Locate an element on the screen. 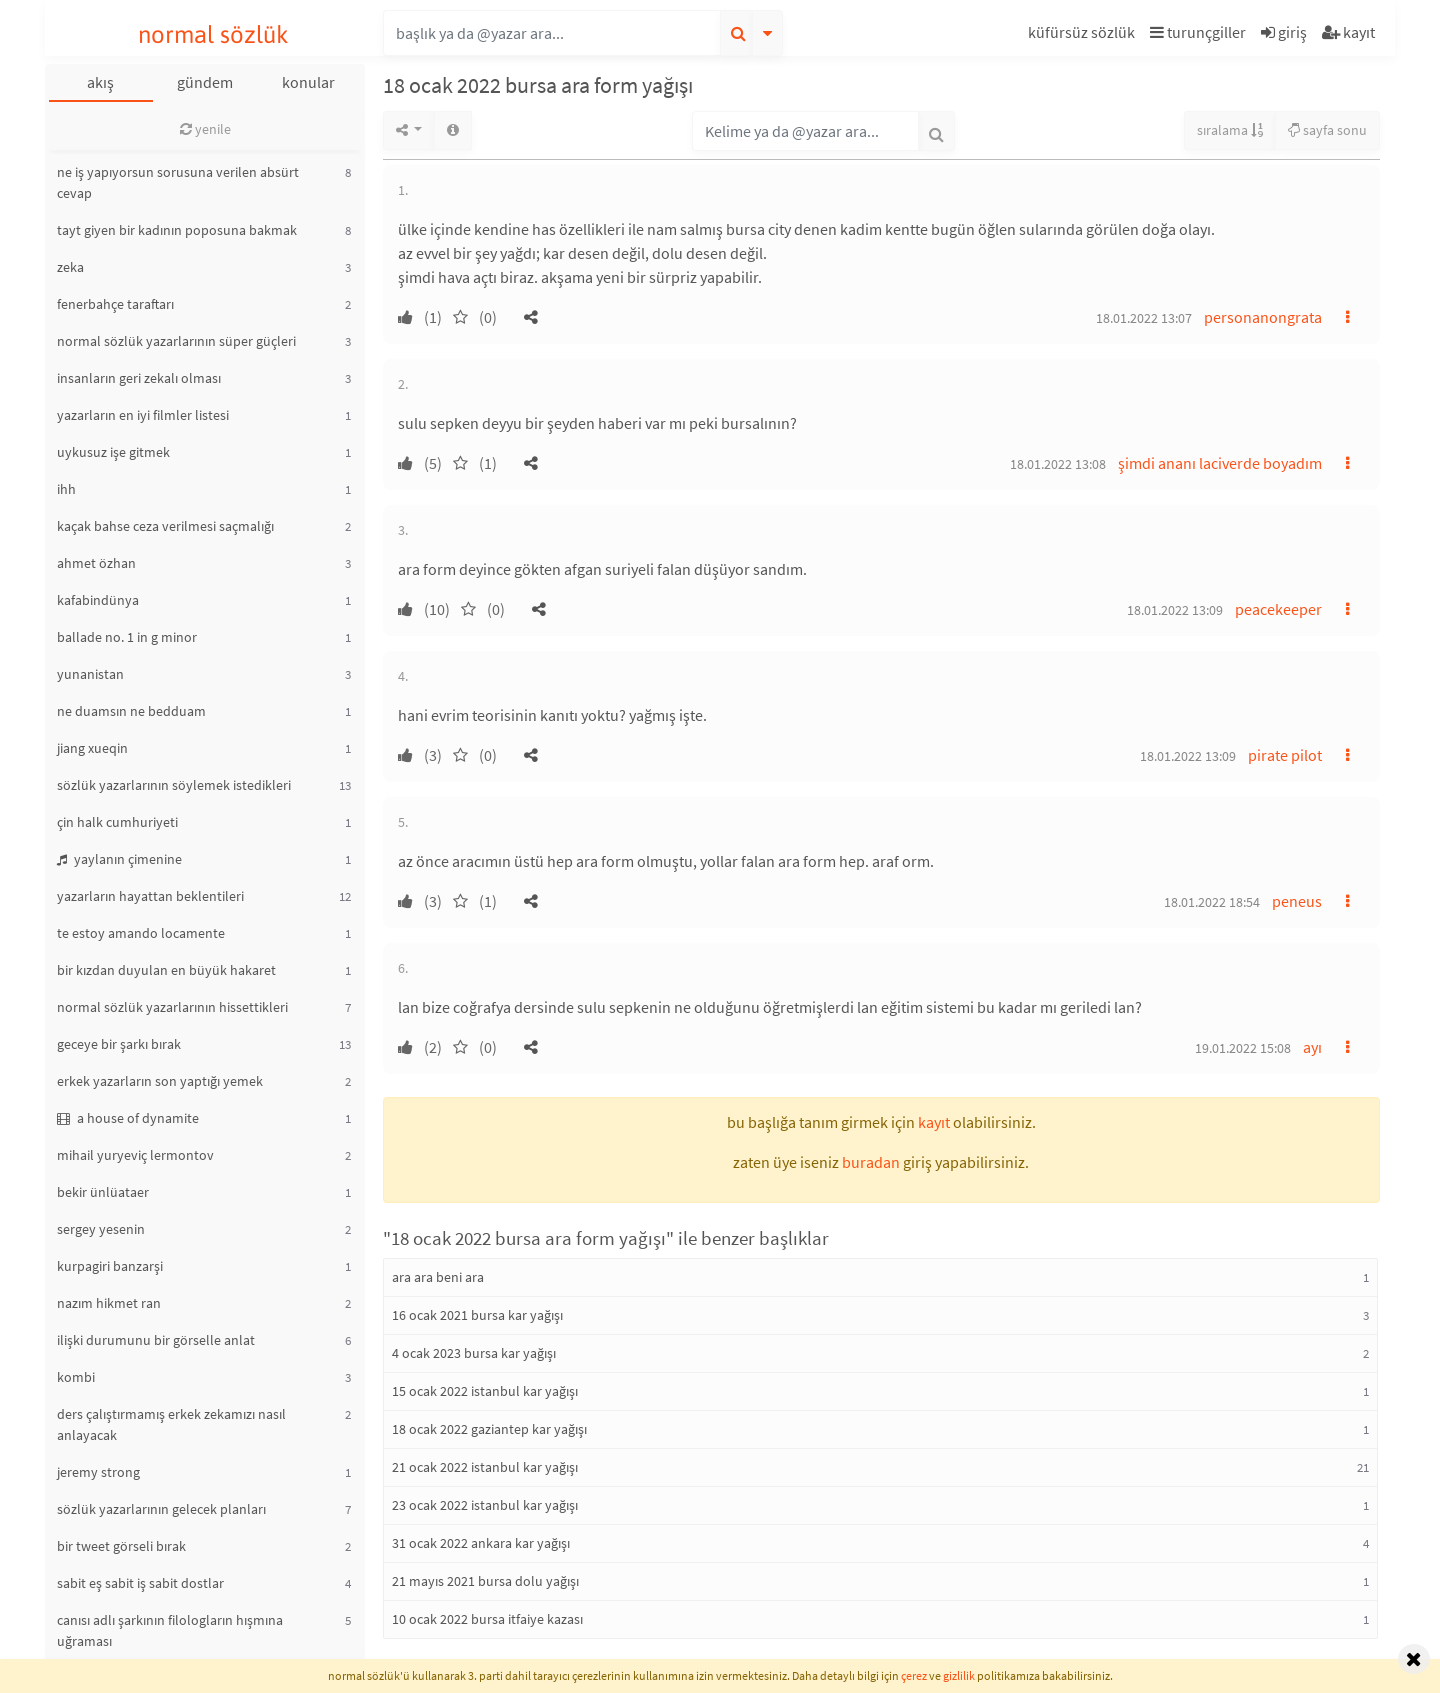 Image resolution: width=1440 pixels, height=1693 pixels. jeremy strong is located at coordinates (98, 1472).